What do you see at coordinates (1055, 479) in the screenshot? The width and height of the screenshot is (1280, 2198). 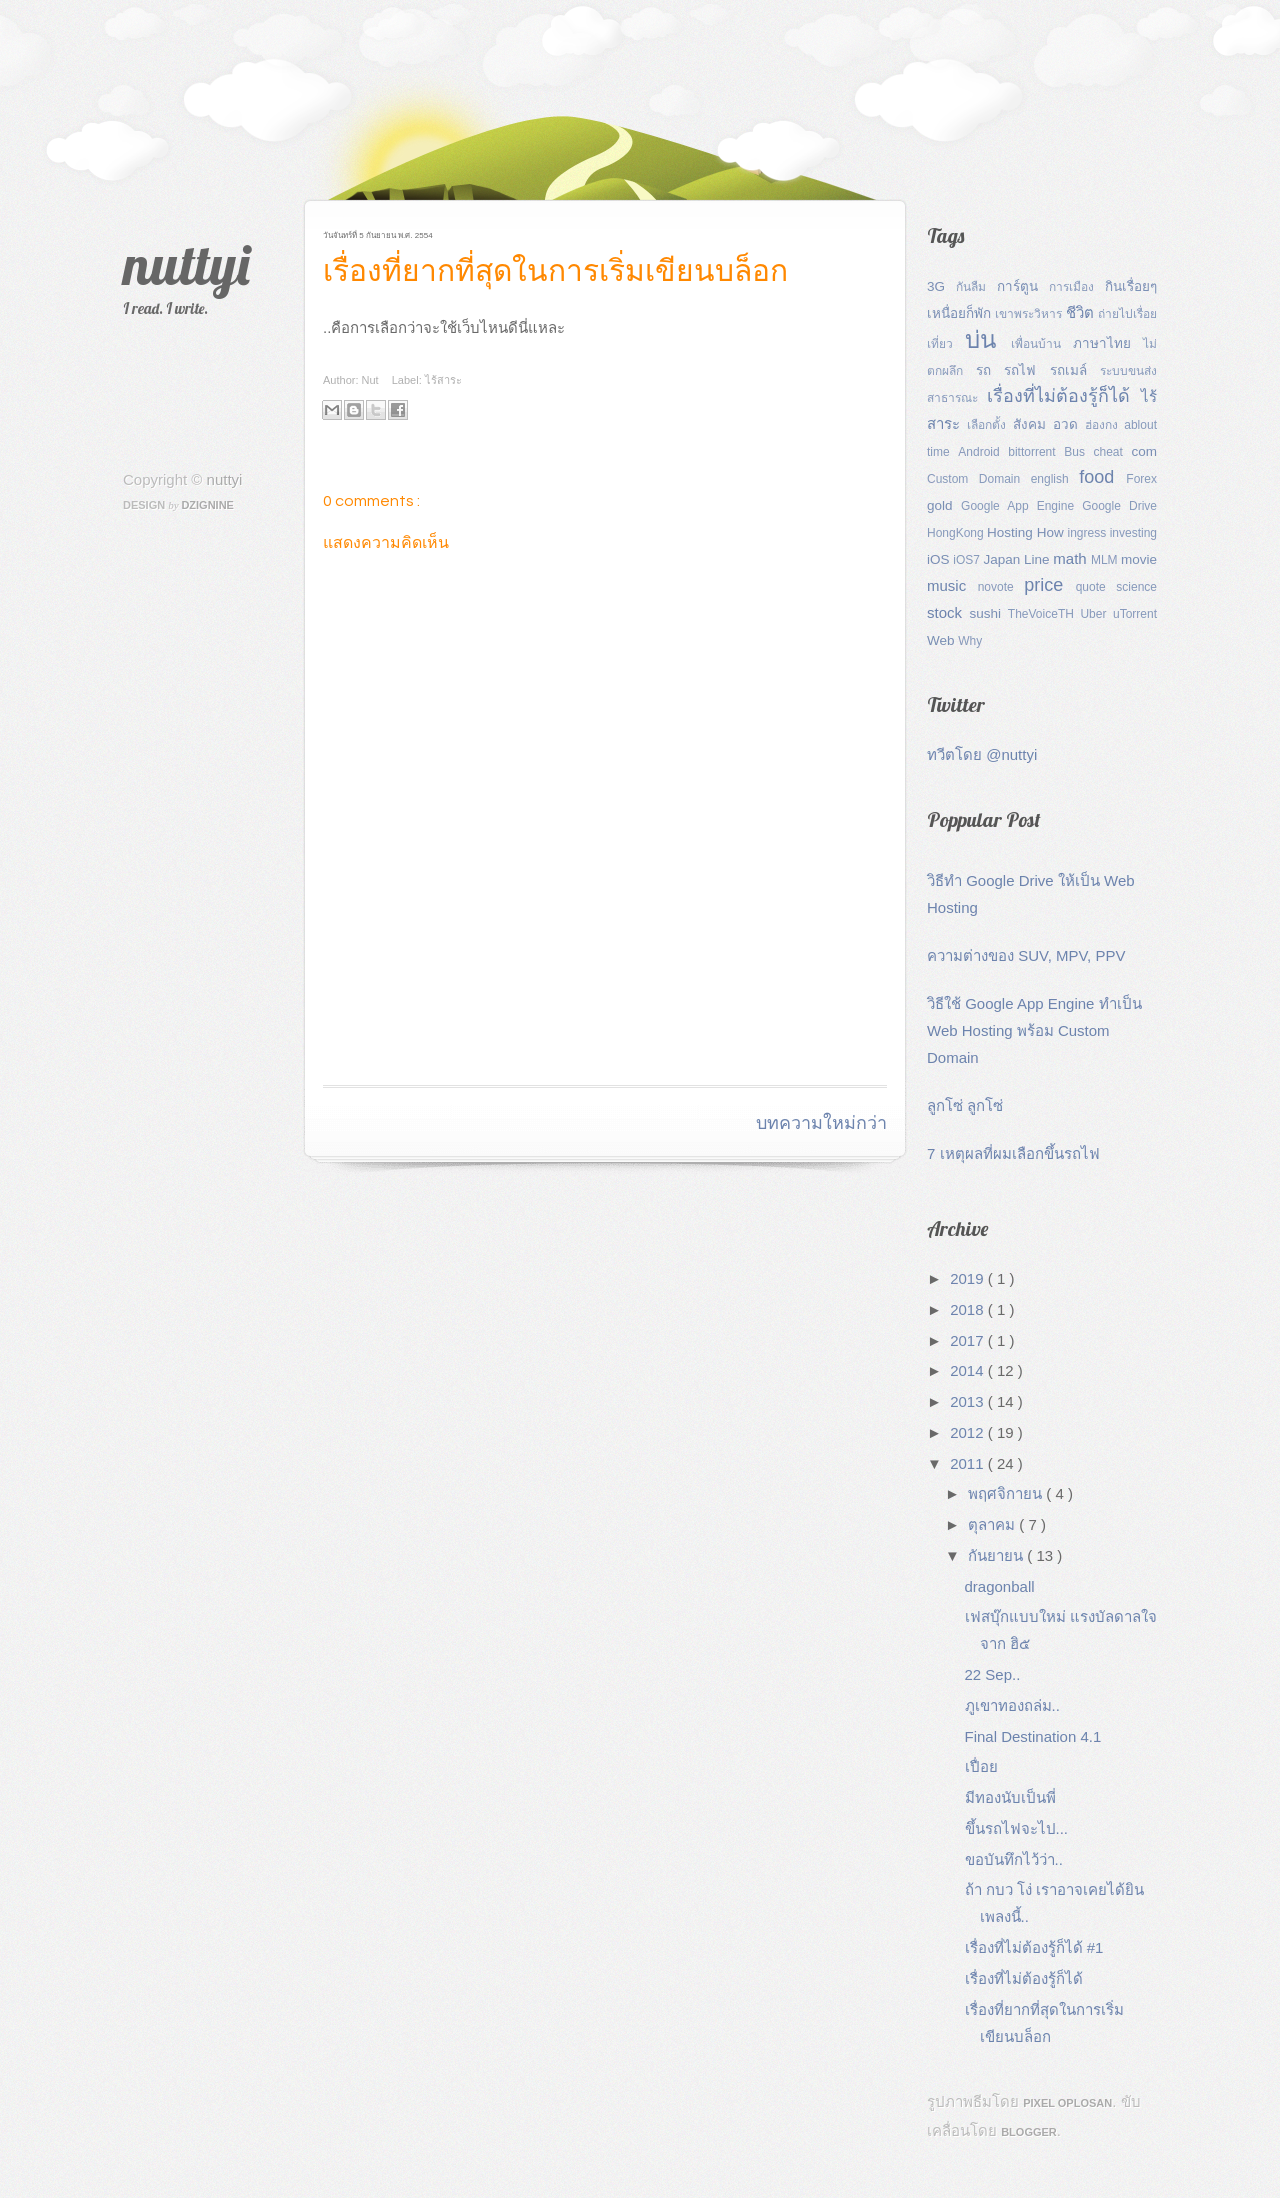 I see `english` at bounding box center [1055, 479].